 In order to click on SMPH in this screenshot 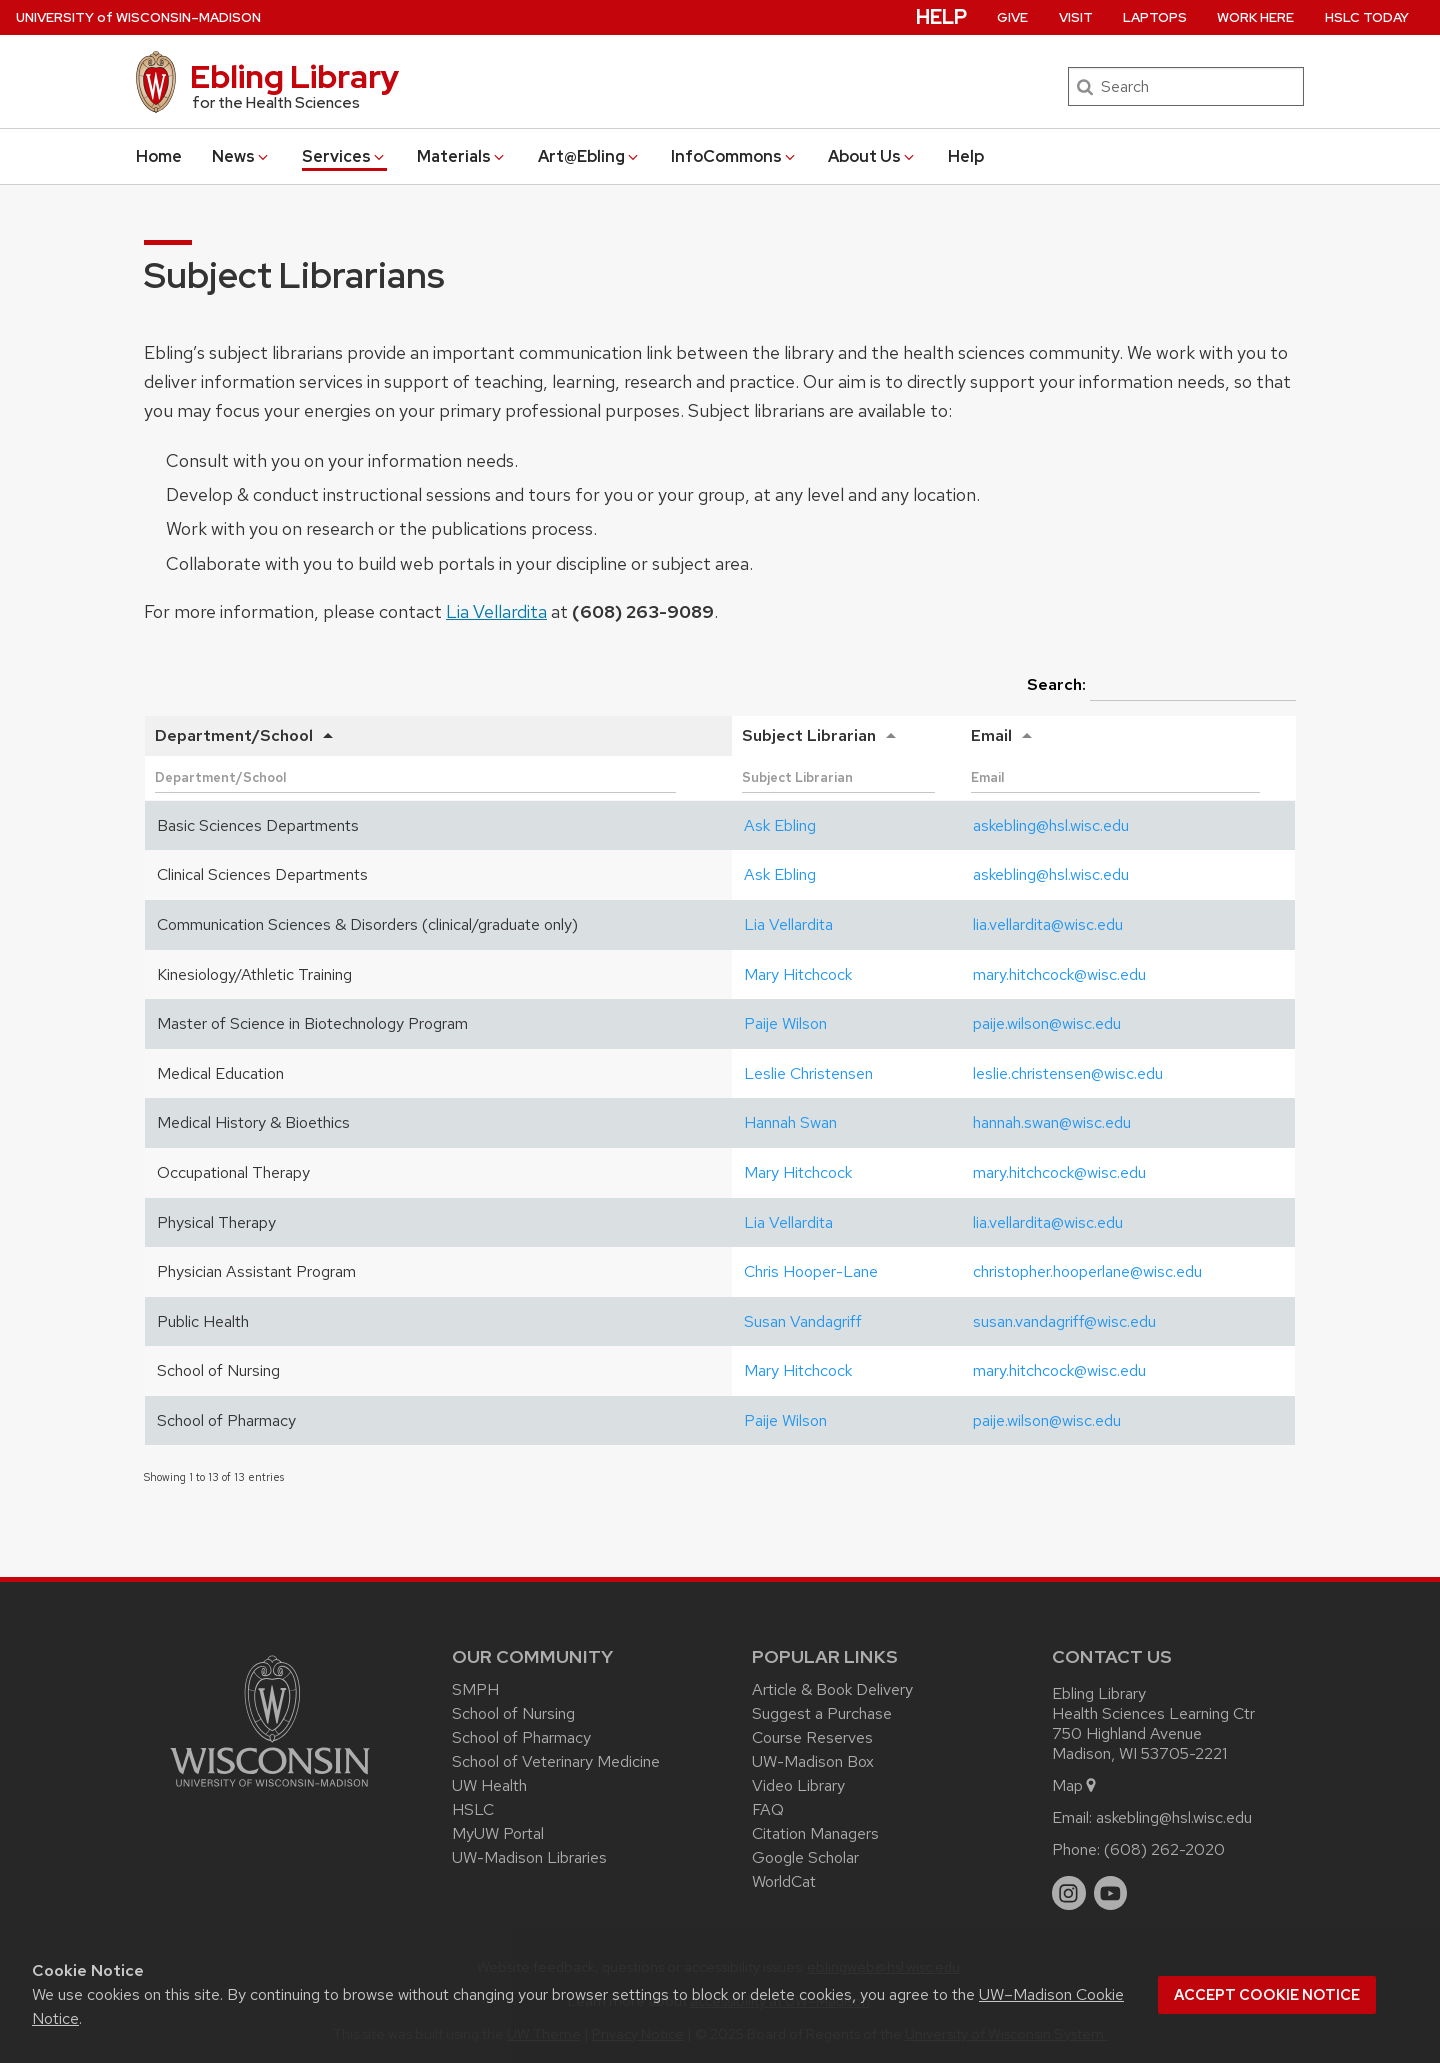, I will do `click(475, 1689)`.